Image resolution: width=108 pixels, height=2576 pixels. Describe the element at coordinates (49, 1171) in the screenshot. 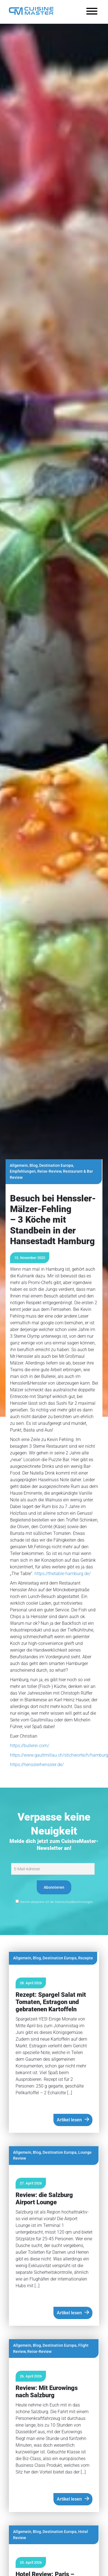

I see `Reise-Review` at that location.